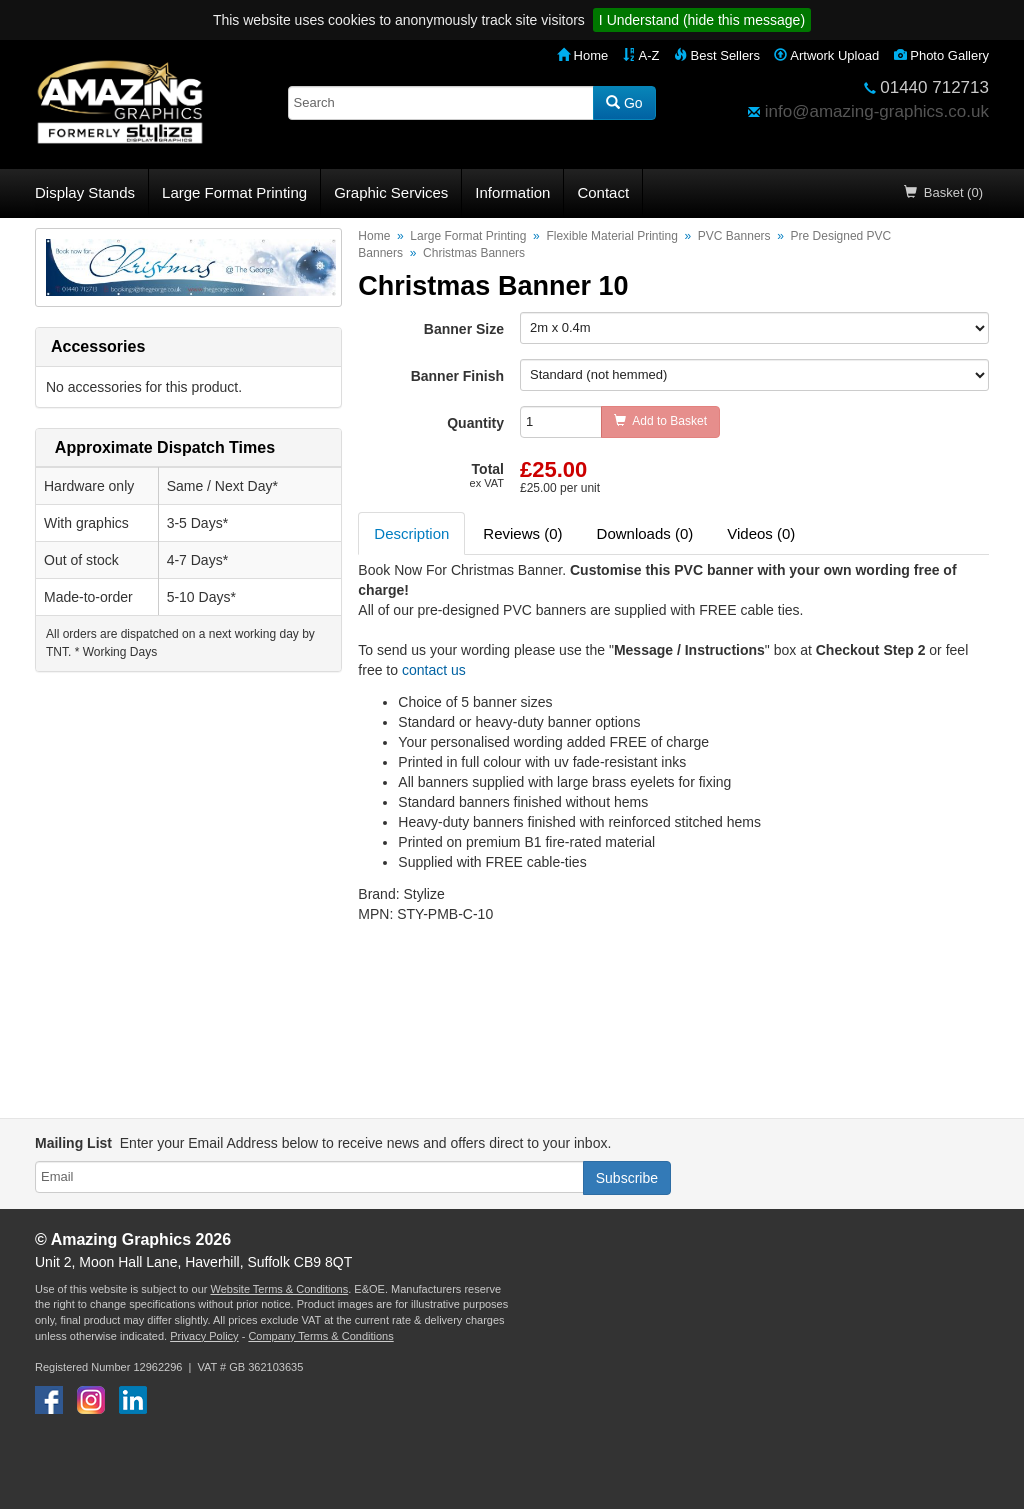  What do you see at coordinates (941, 55) in the screenshot?
I see `Photo Gallery` at bounding box center [941, 55].